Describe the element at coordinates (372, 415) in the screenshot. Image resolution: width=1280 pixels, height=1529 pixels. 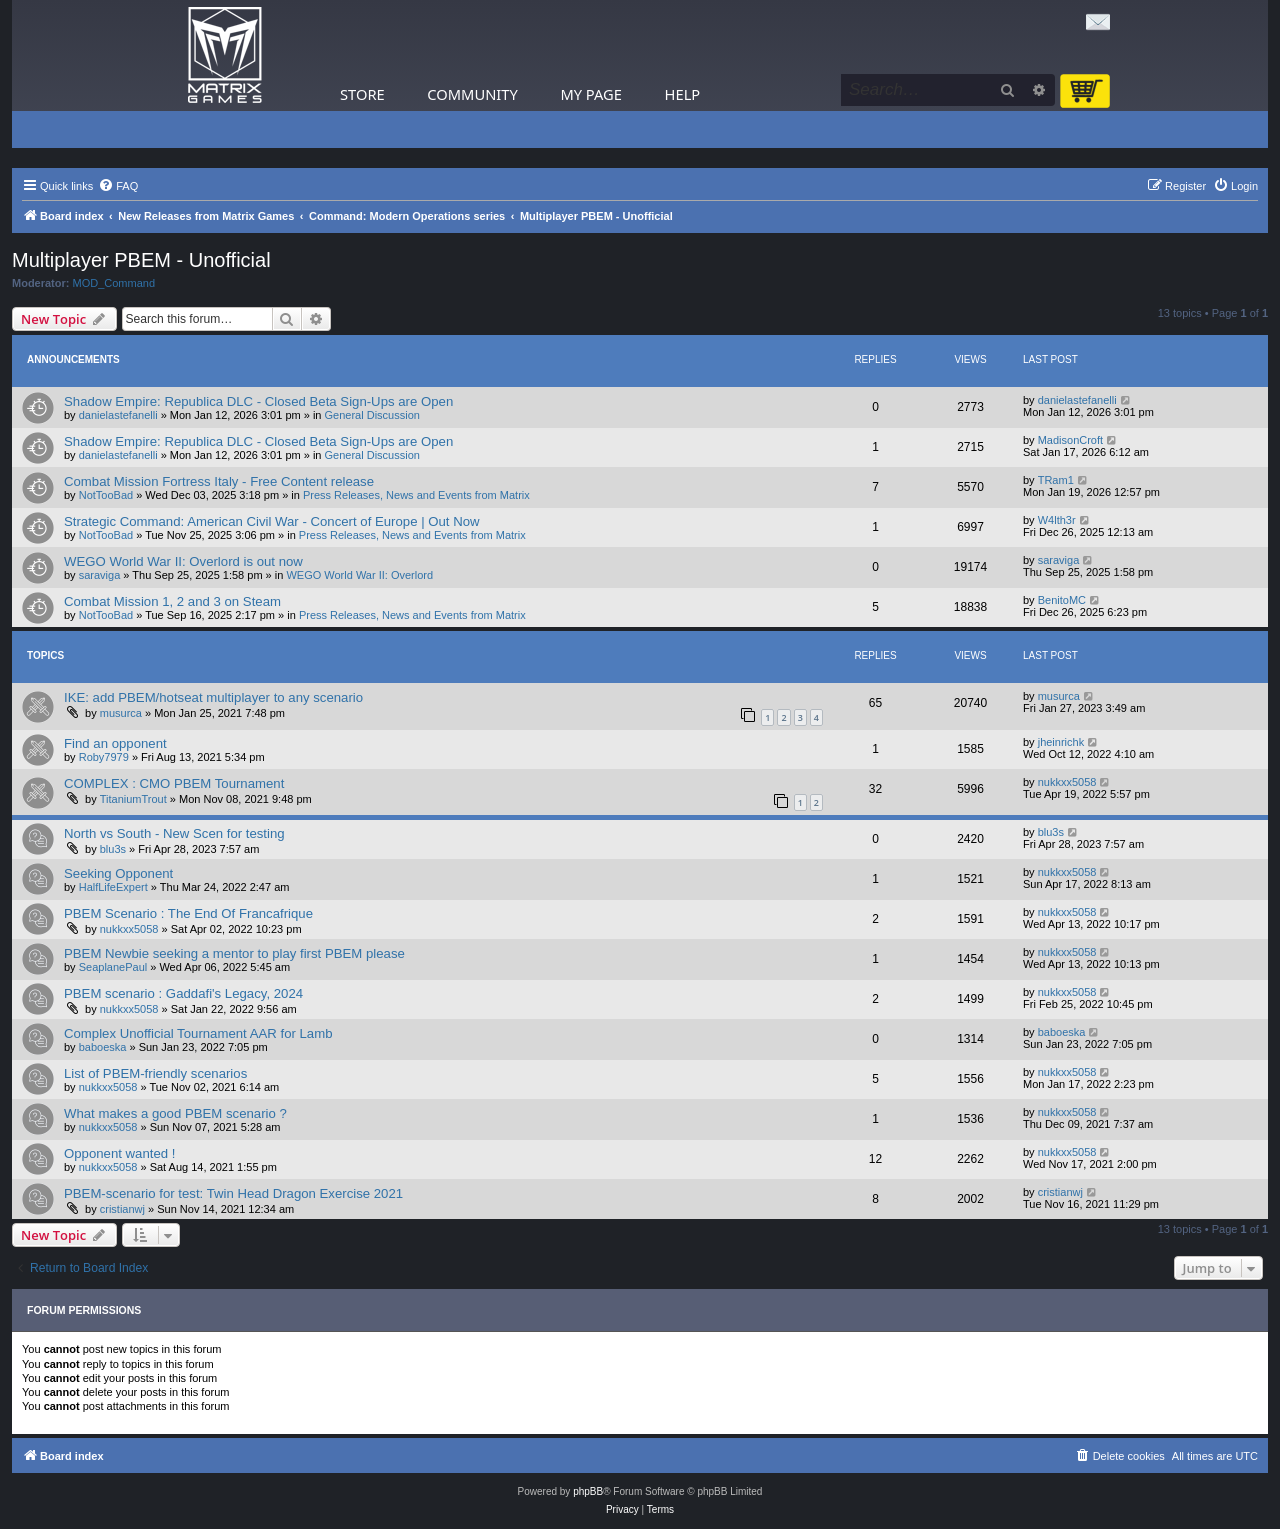
I see `General Discussion` at that location.